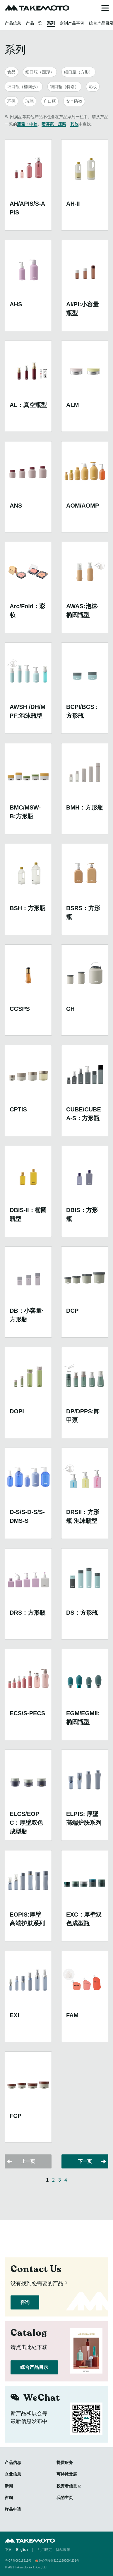 The width and height of the screenshot is (113, 2576). I want to click on 提供服务, so click(64, 2462).